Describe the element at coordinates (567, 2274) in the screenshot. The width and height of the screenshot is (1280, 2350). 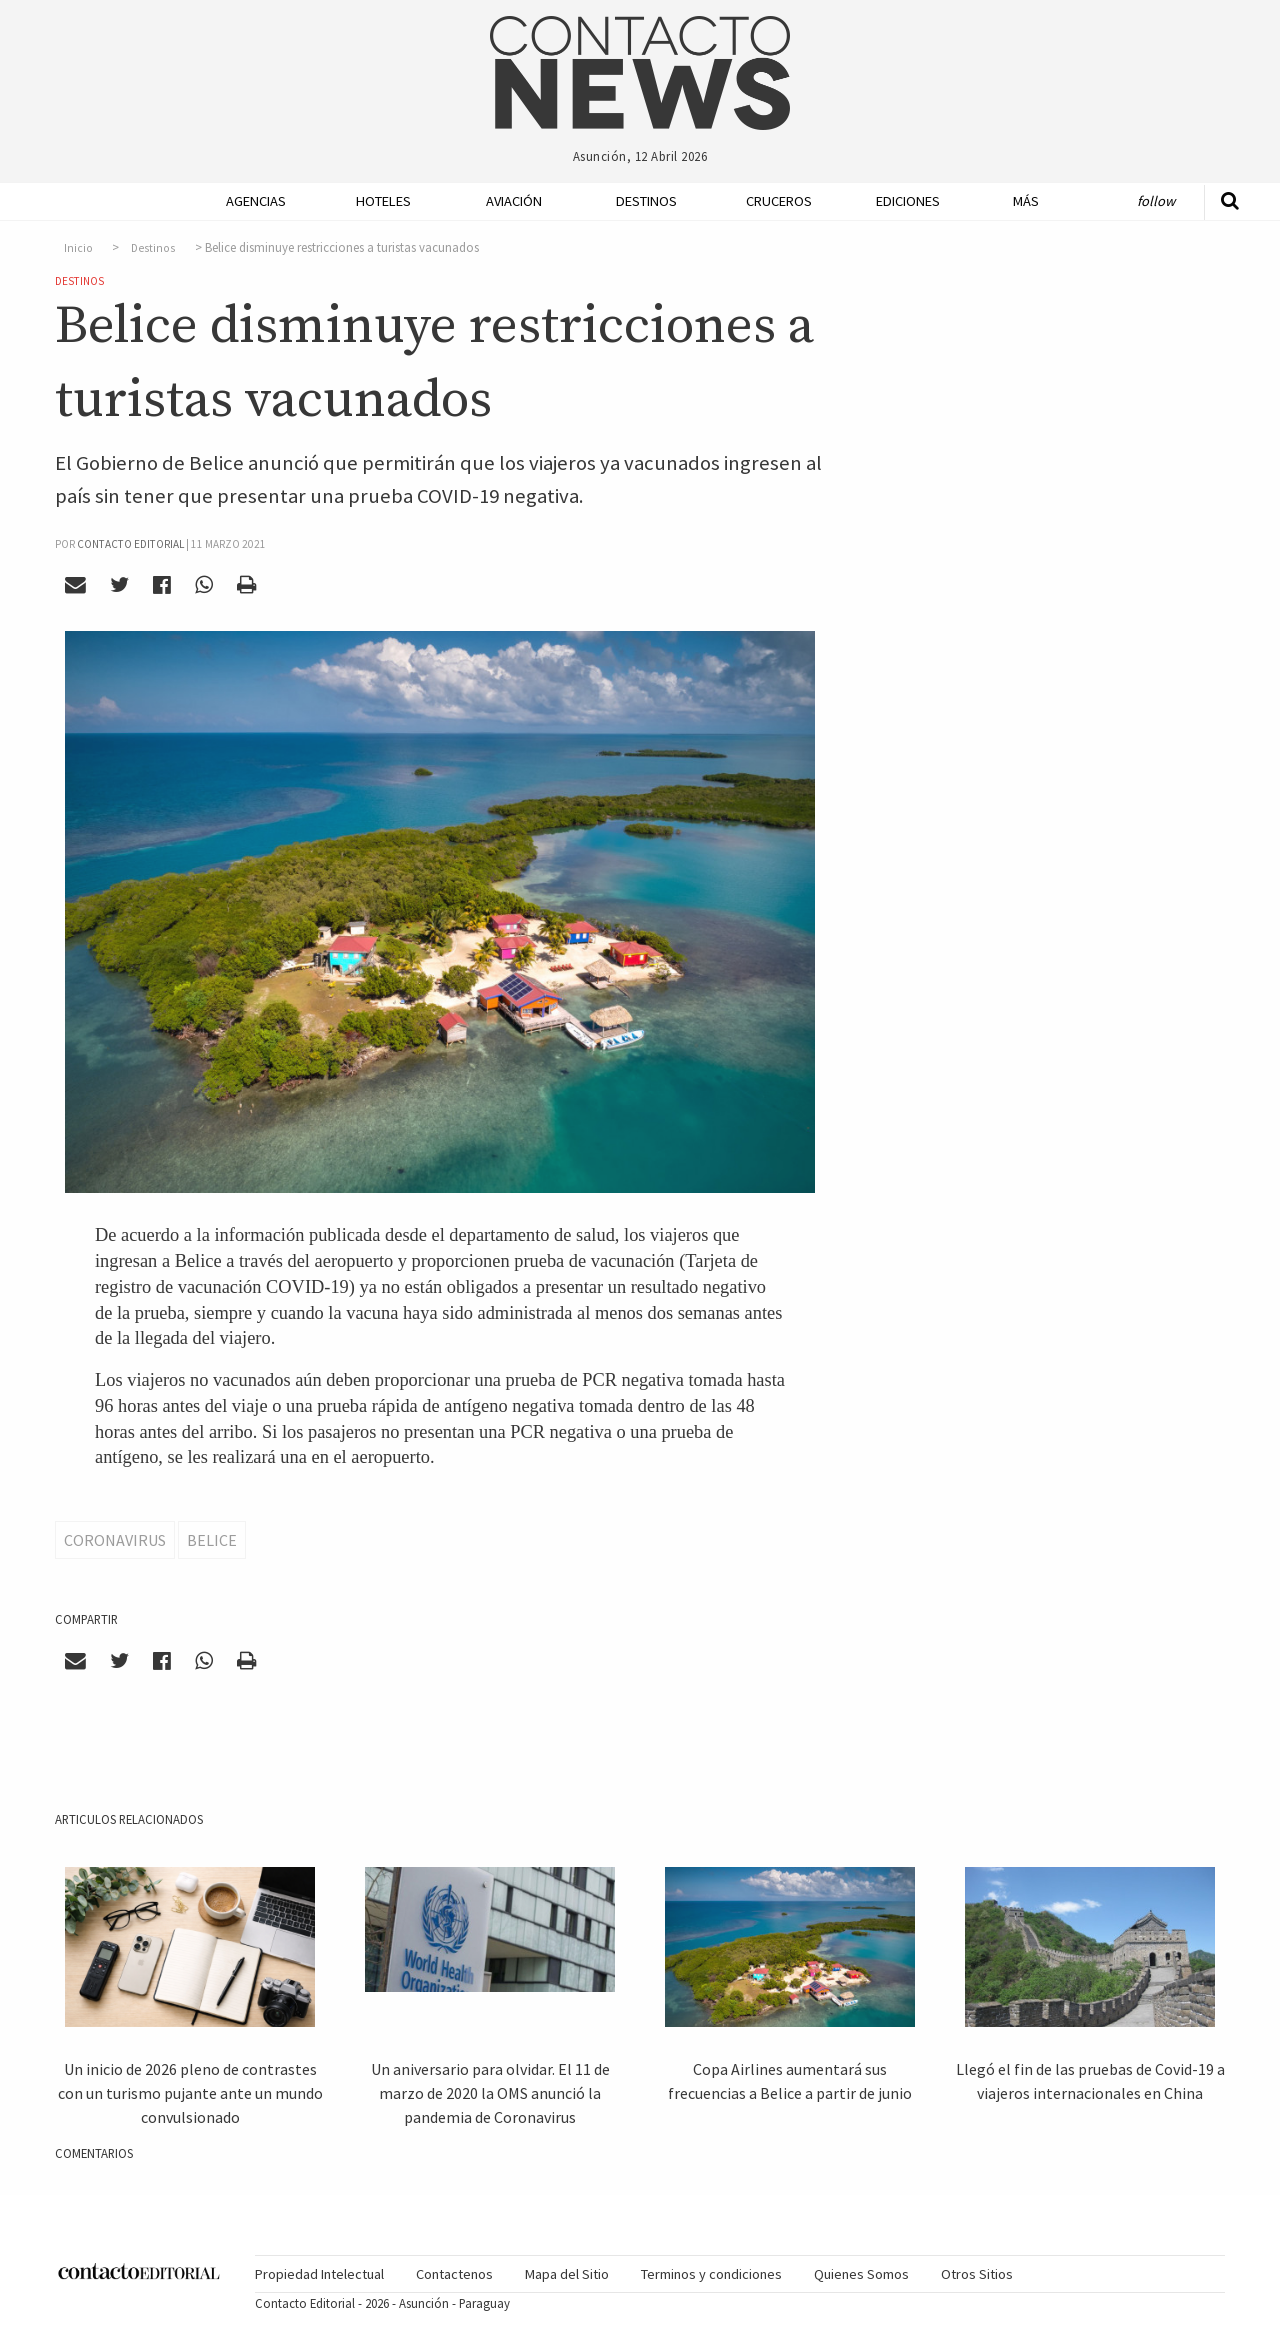
I see `Mapa del Sitio` at that location.